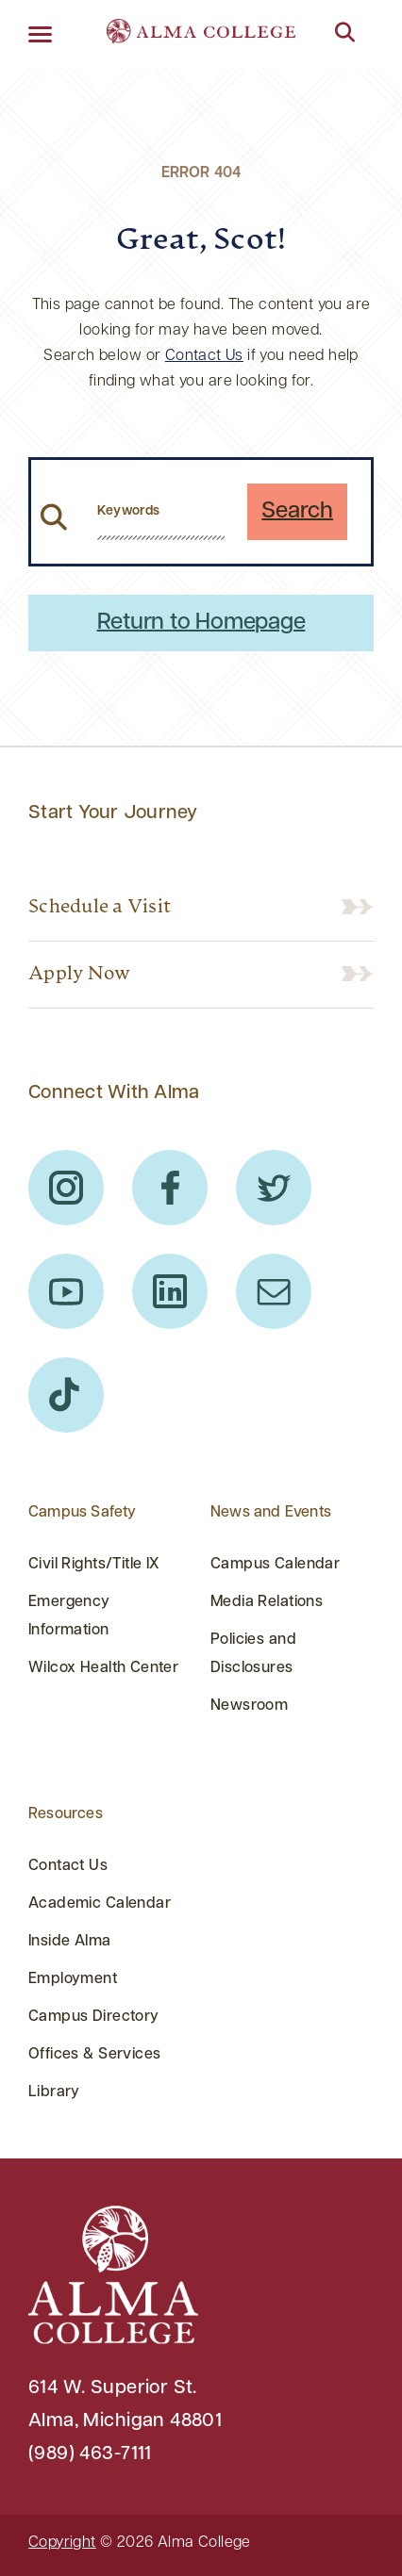 This screenshot has height=2576, width=402. Describe the element at coordinates (94, 2054) in the screenshot. I see `Offices & Services` at that location.